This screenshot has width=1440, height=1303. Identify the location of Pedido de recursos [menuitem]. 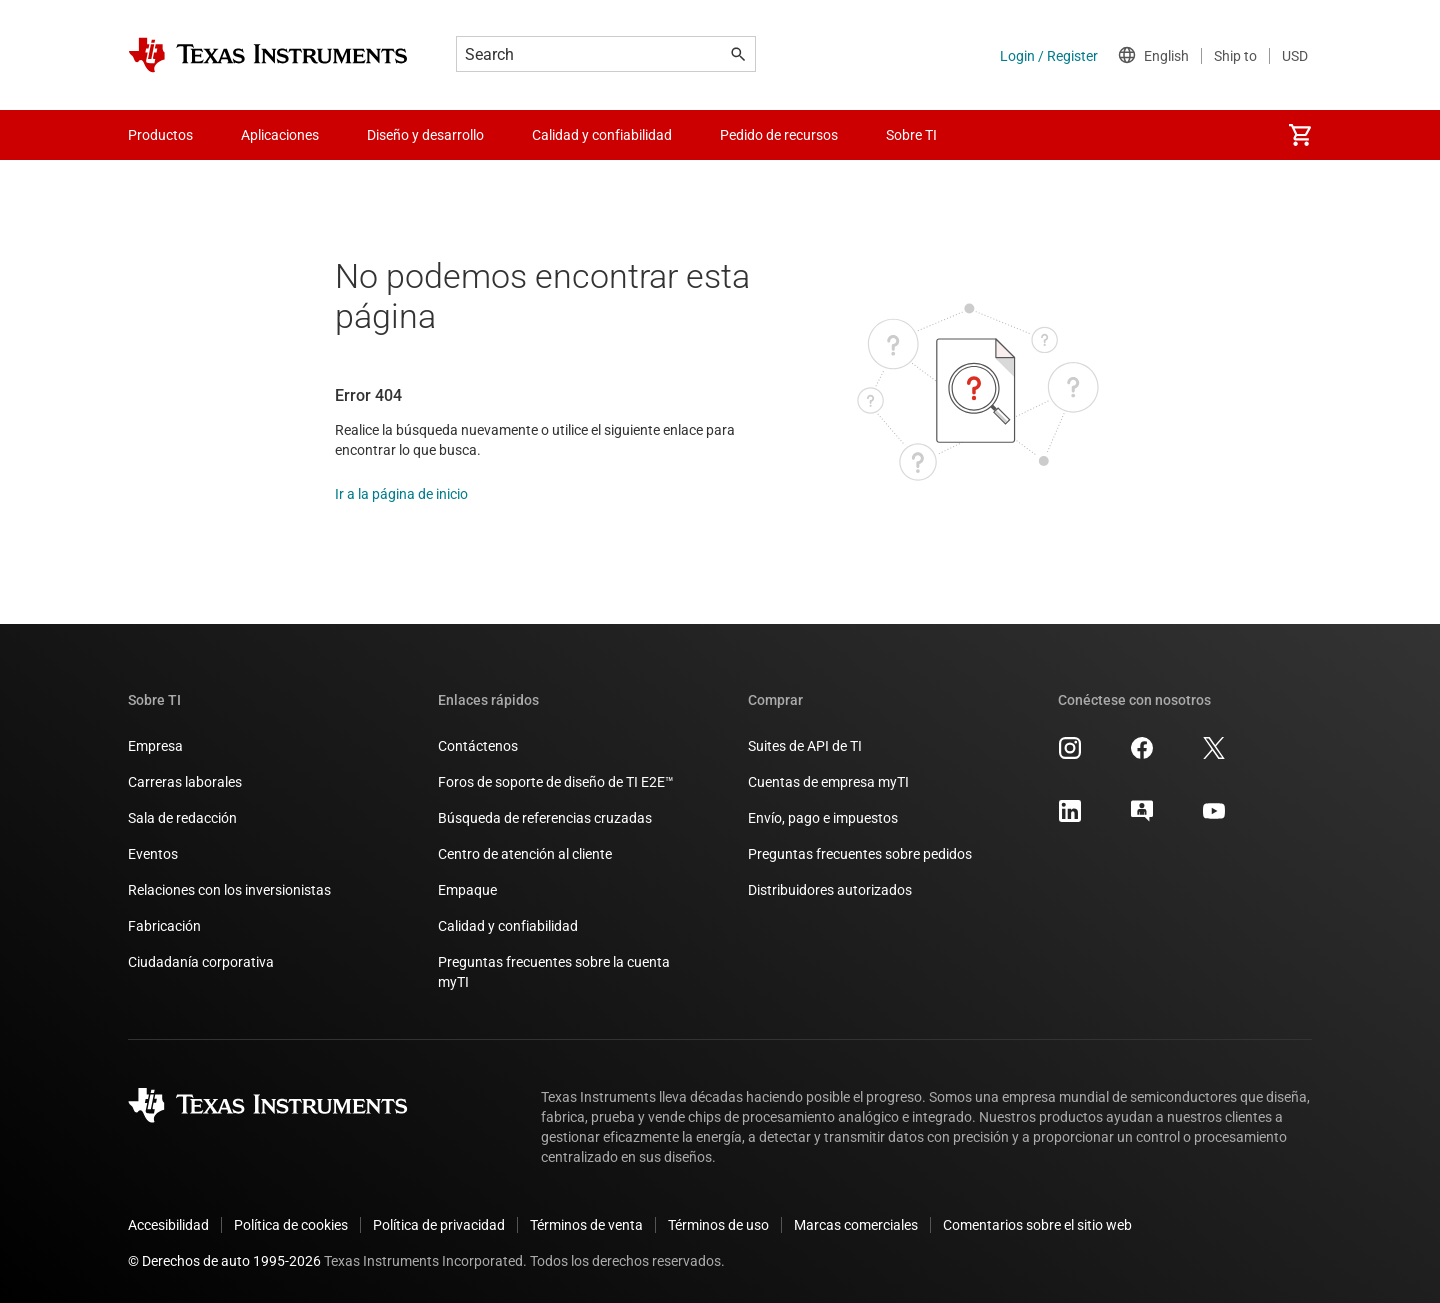
(779, 135).